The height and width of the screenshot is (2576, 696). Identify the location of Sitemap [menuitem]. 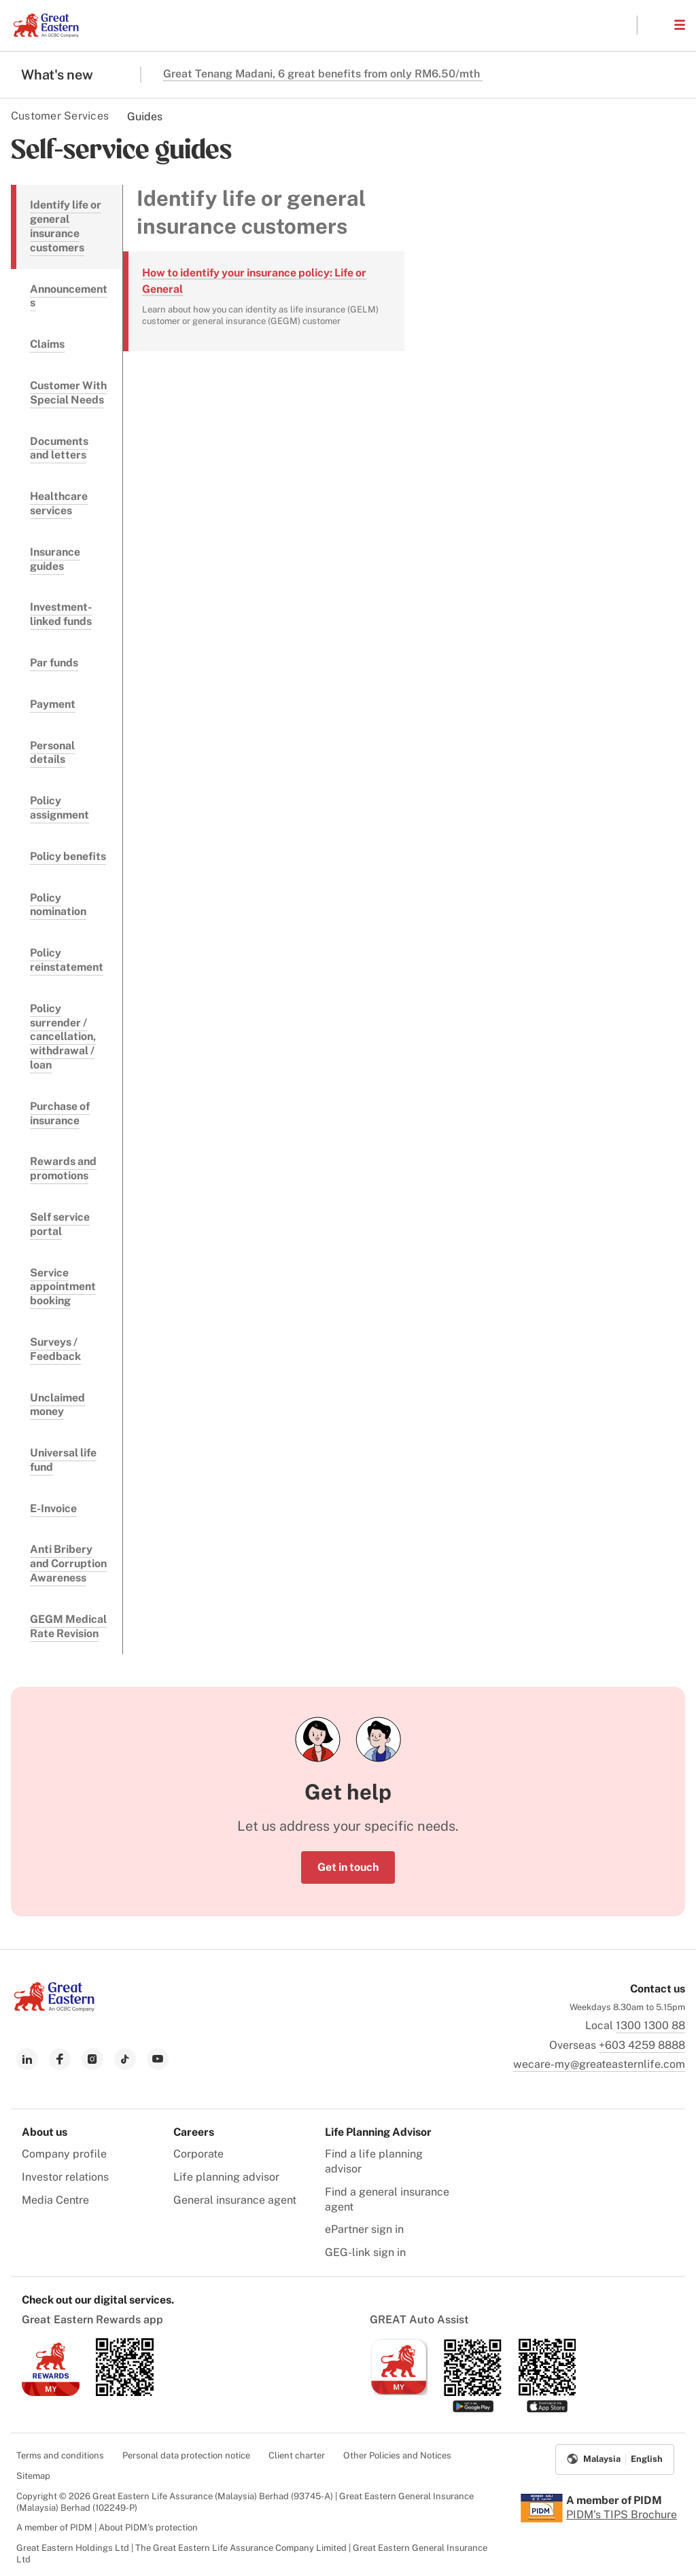
(33, 2476).